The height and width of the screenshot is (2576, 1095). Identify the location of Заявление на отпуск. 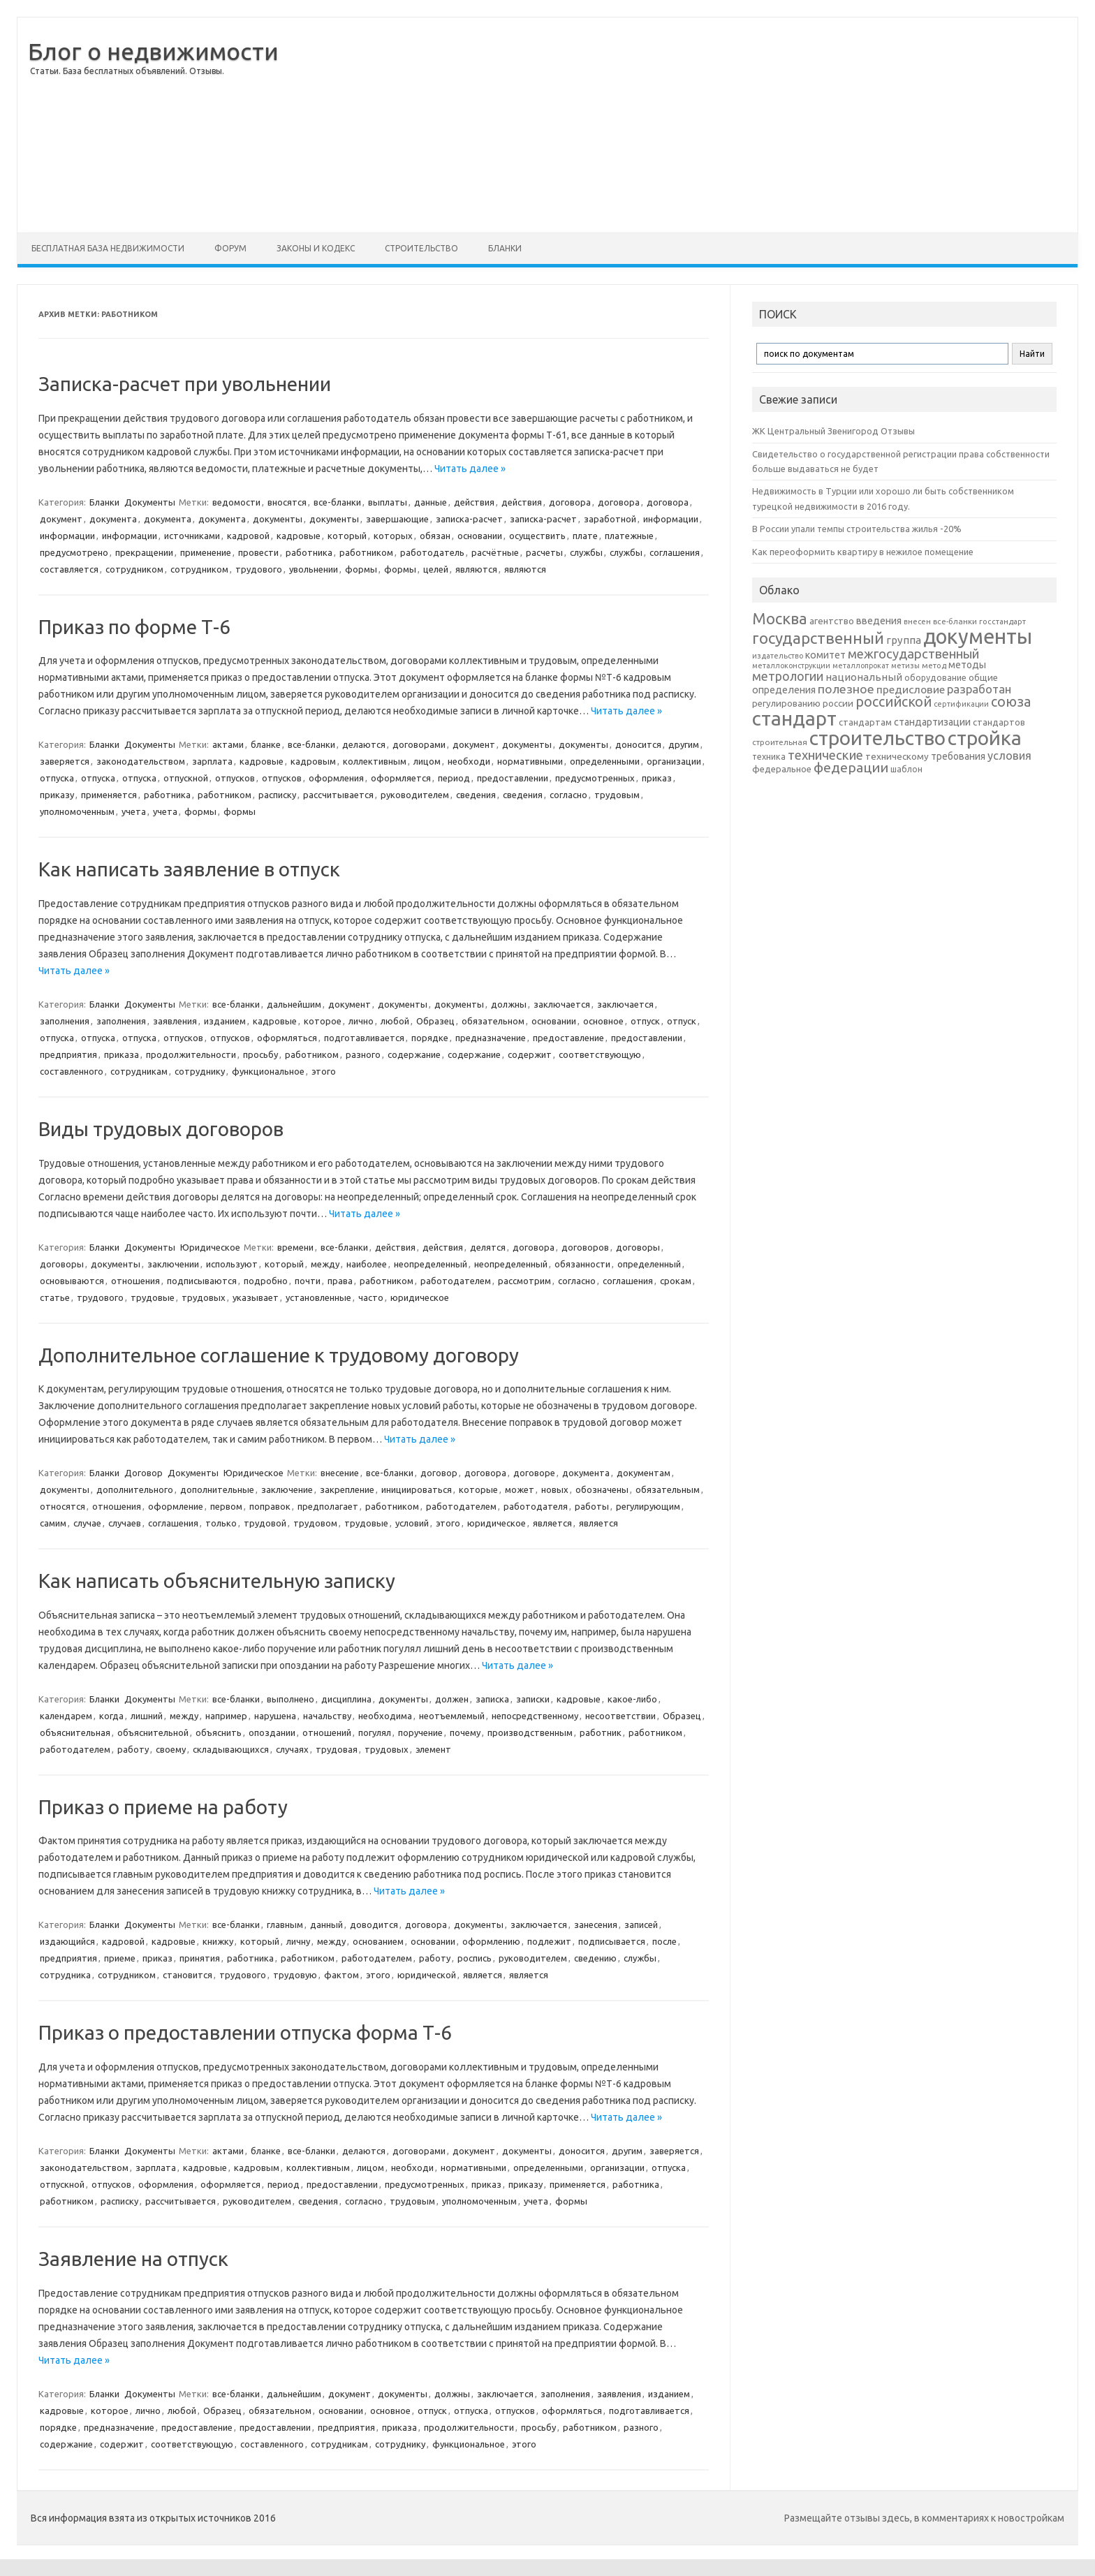
(133, 2258).